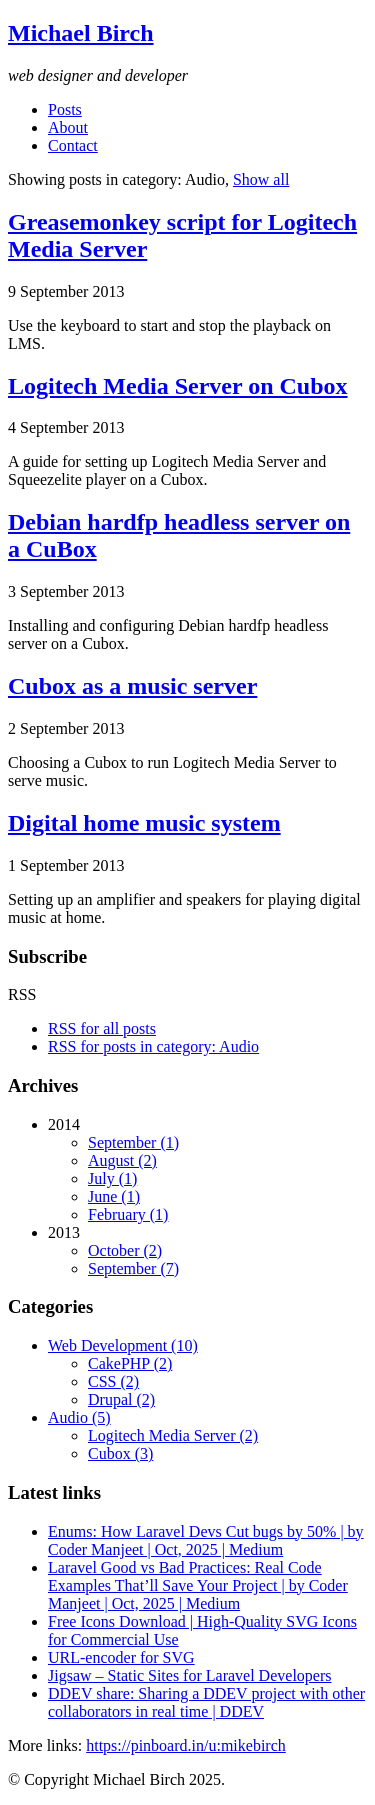  I want to click on Michael Birch, so click(81, 33).